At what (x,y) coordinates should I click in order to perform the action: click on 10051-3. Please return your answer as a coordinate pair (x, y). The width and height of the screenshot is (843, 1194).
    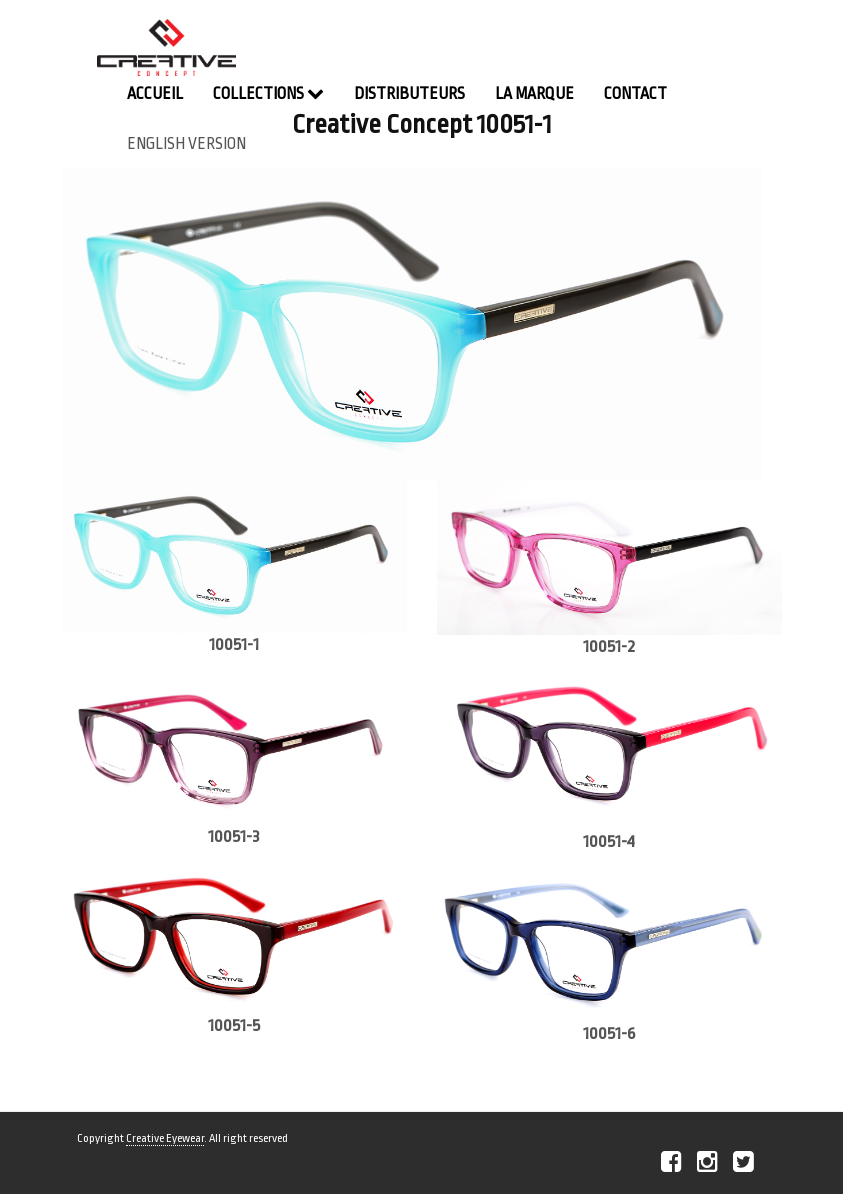
    Looking at the image, I should click on (234, 836).